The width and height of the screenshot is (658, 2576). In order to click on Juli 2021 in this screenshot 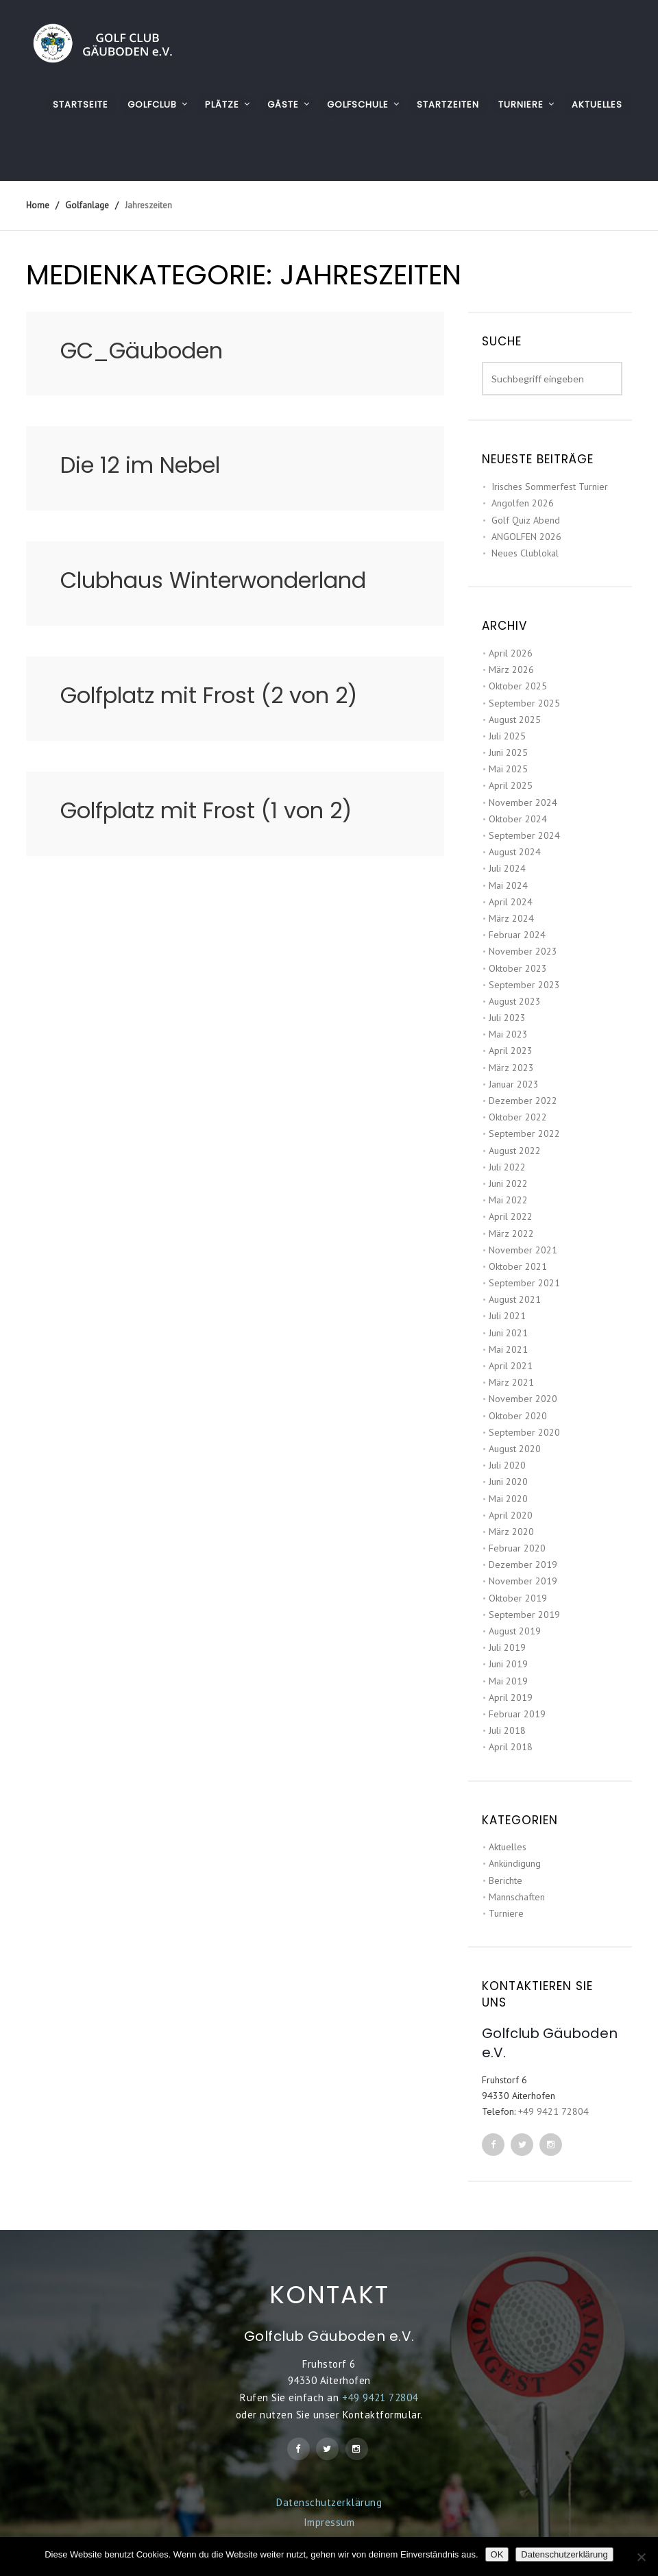, I will do `click(507, 1316)`.